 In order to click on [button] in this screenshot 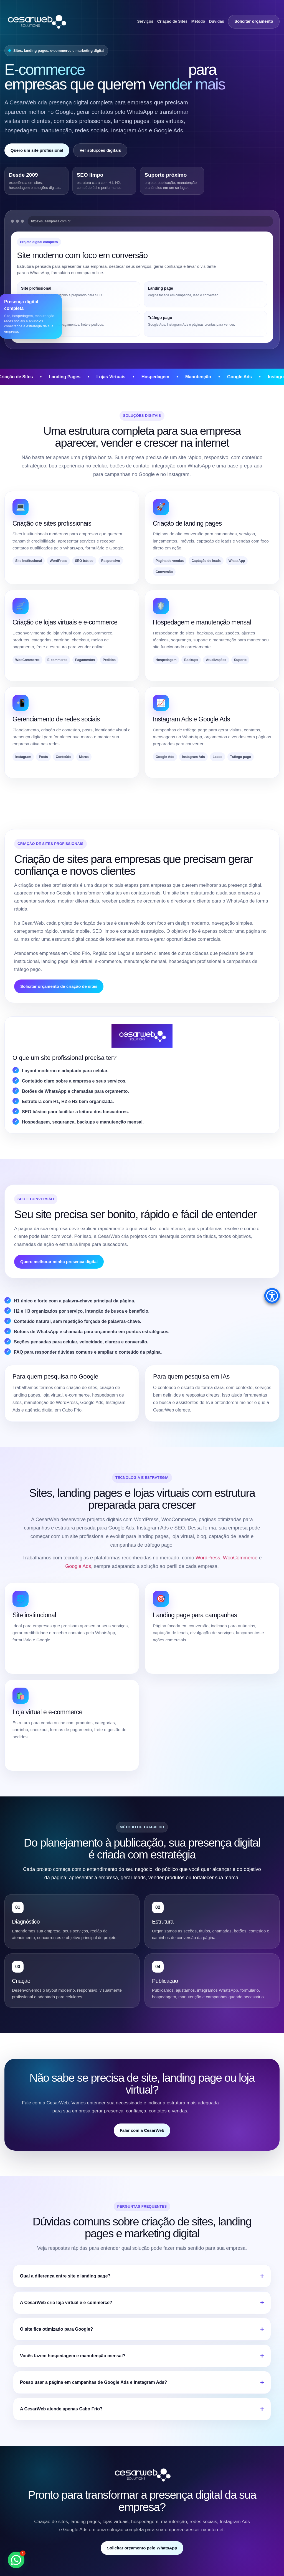, I will do `click(16, 2560)`.